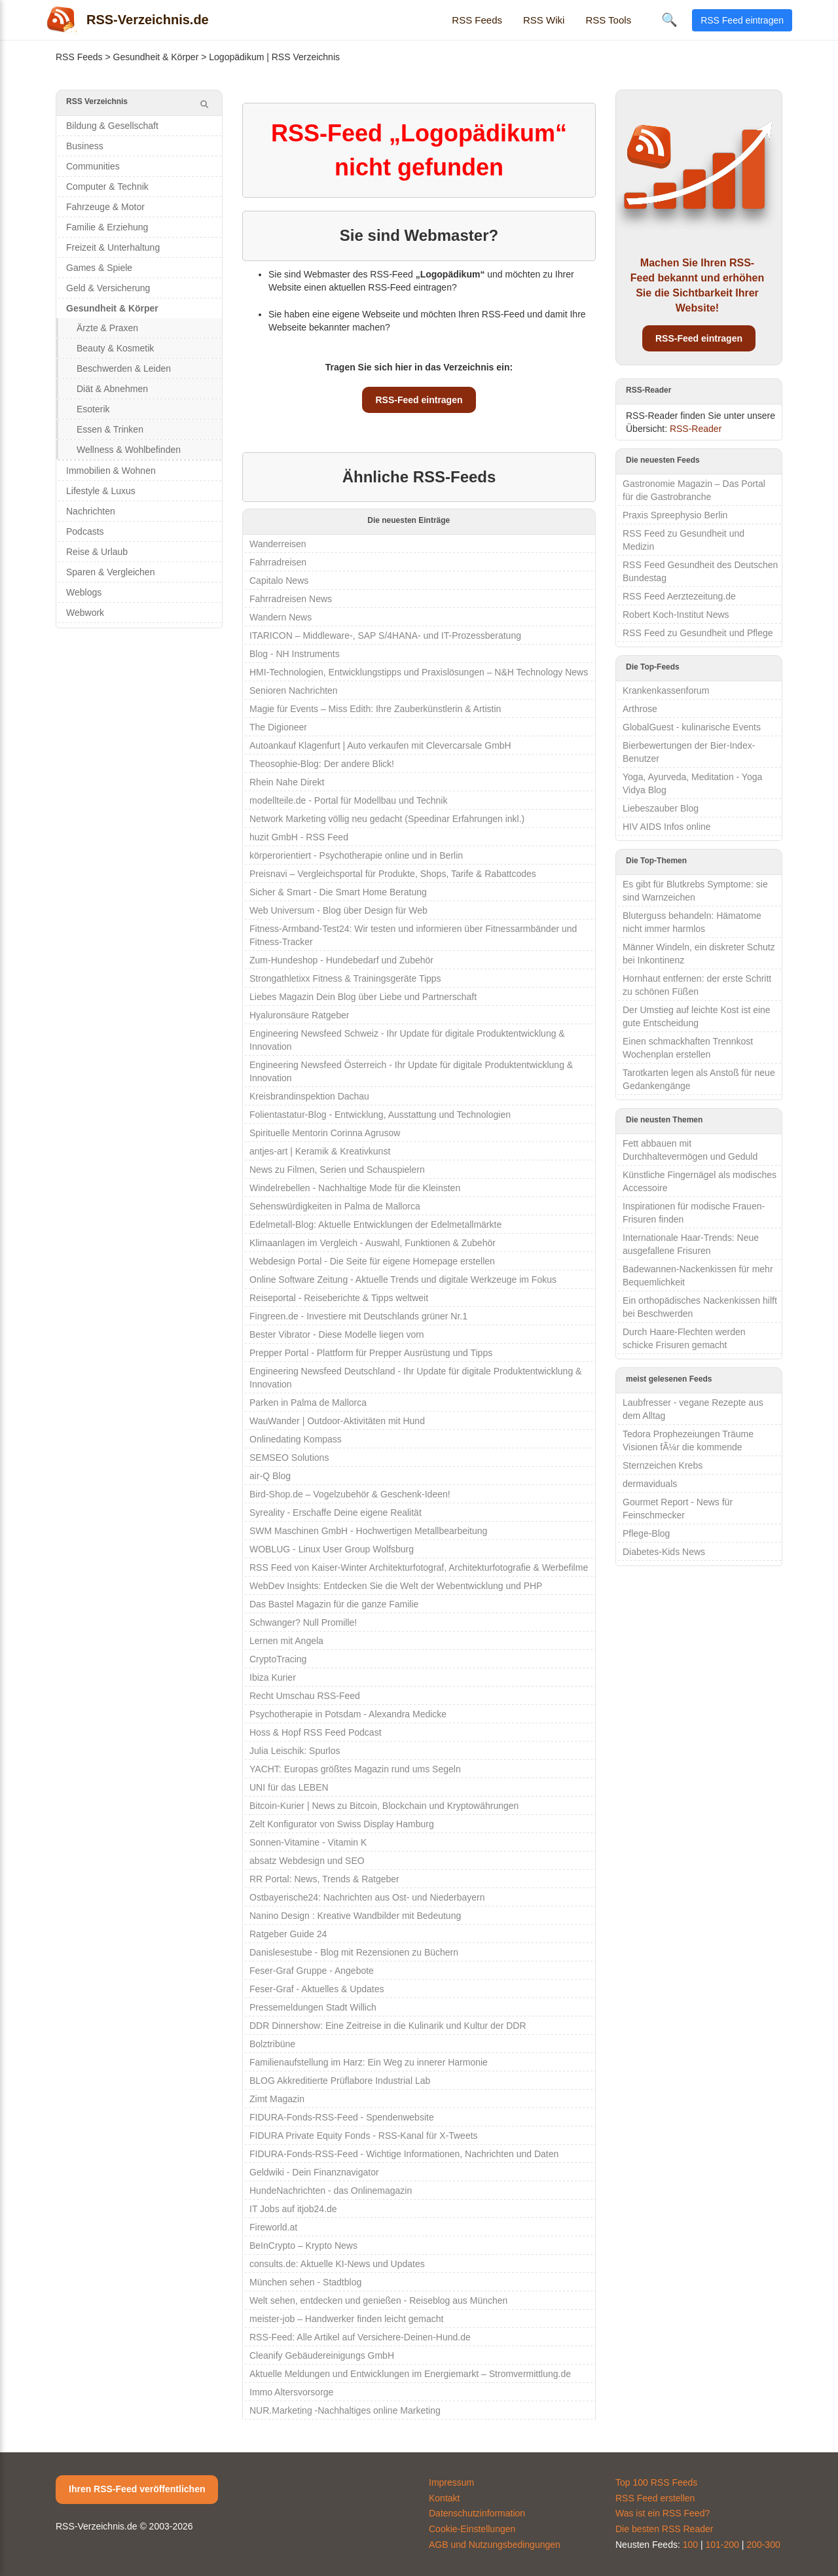  Describe the element at coordinates (355, 1769) in the screenshot. I see `YACHT: Europas größtes Magazin rund ums Segeln` at that location.